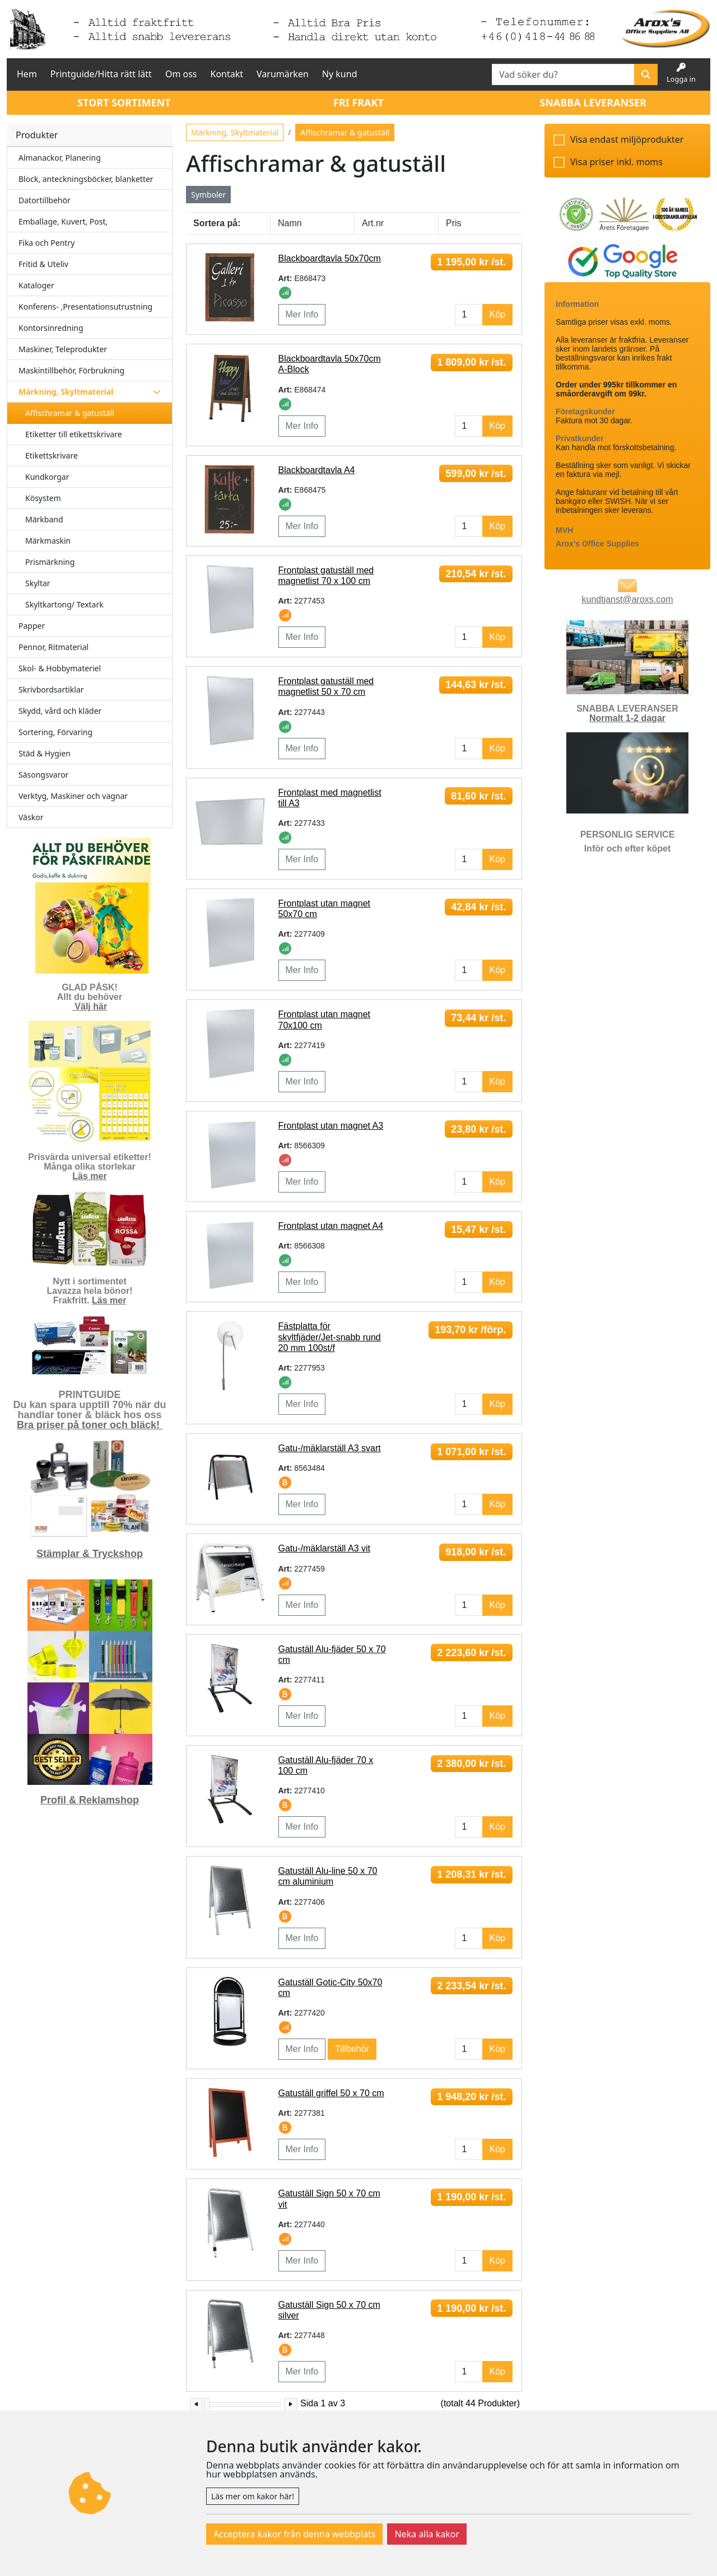 The image size is (717, 2576). What do you see at coordinates (626, 139) in the screenshot?
I see `Visa endast miljöprodukter` at bounding box center [626, 139].